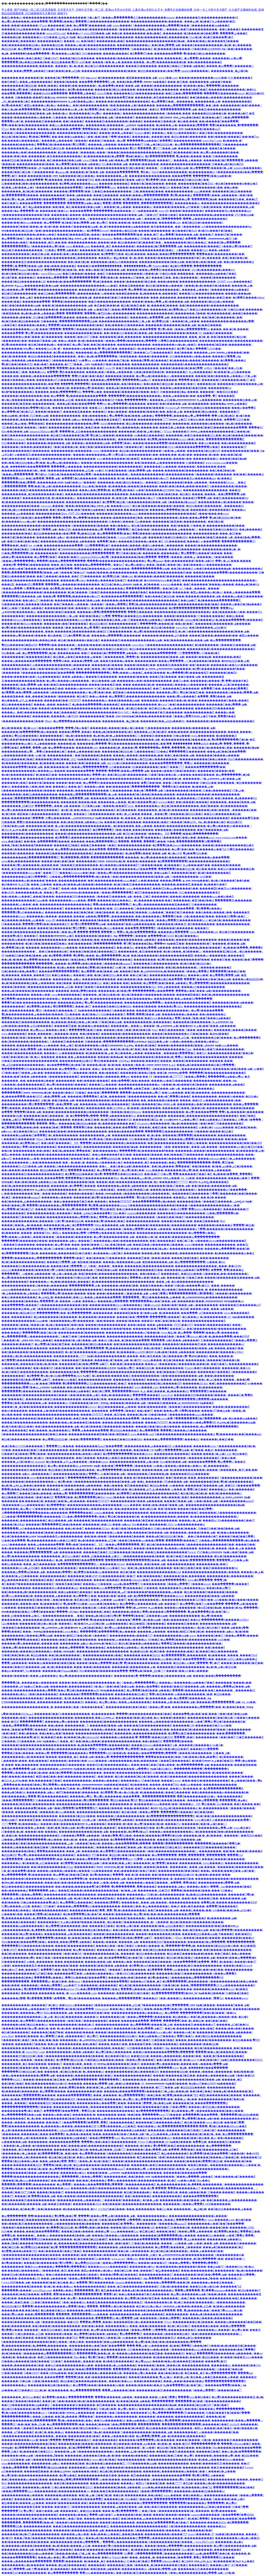 The image size is (266, 2576). What do you see at coordinates (107, 2408) in the screenshot?
I see `99�þ�һ��` at bounding box center [107, 2408].